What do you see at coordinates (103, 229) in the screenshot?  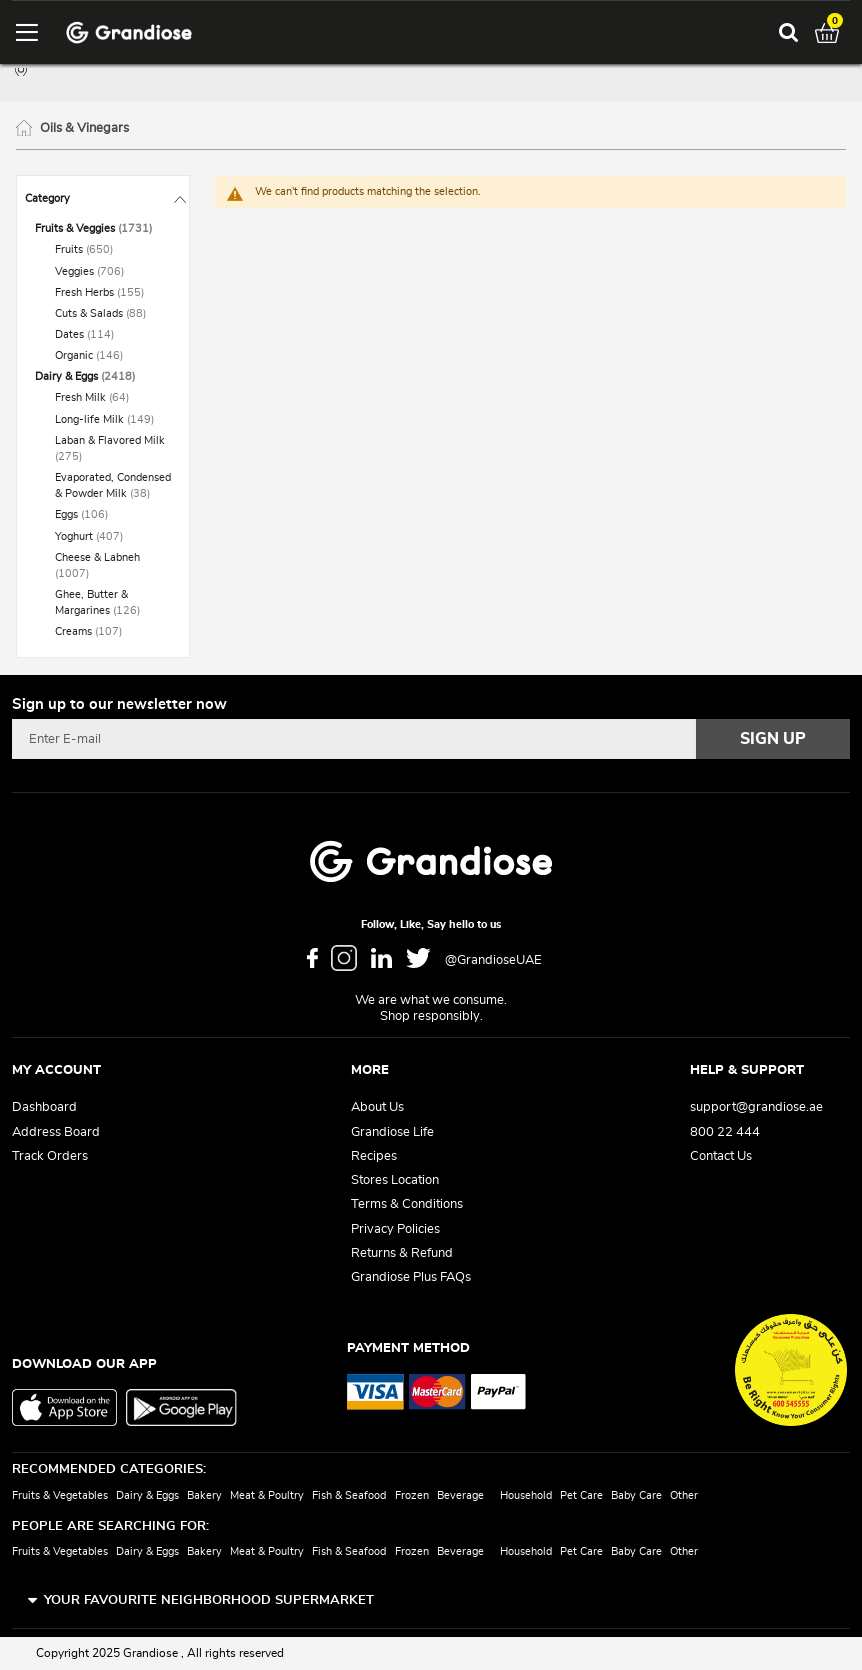 I see `[Fruits &amp; Veggies]` at bounding box center [103, 229].